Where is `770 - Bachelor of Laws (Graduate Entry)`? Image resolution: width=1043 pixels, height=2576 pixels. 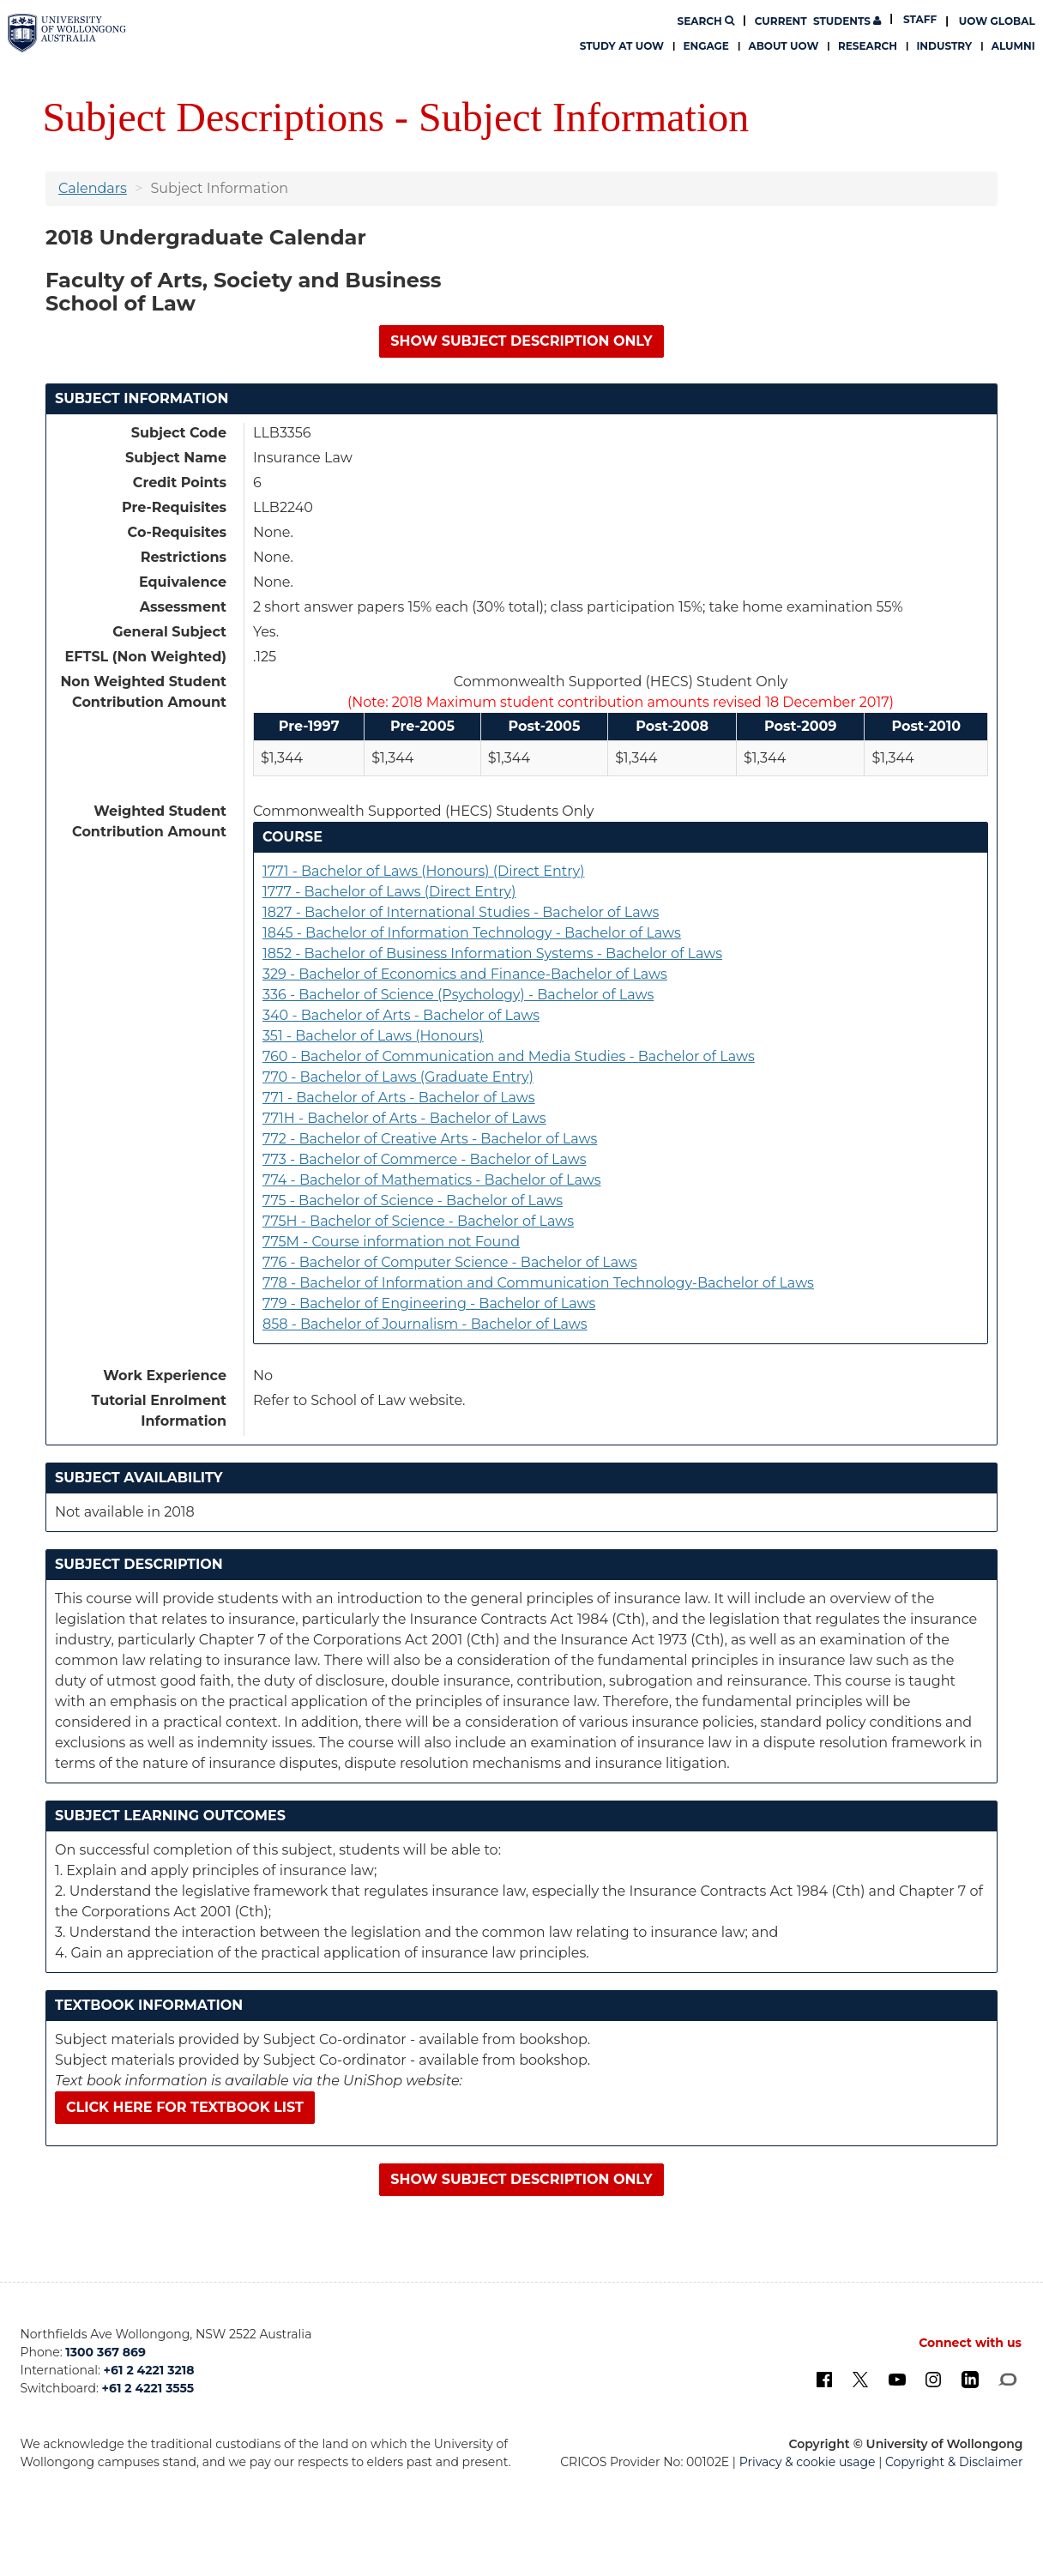 770 - Bachelor of Laws (Graduate Entry) is located at coordinates (398, 1077).